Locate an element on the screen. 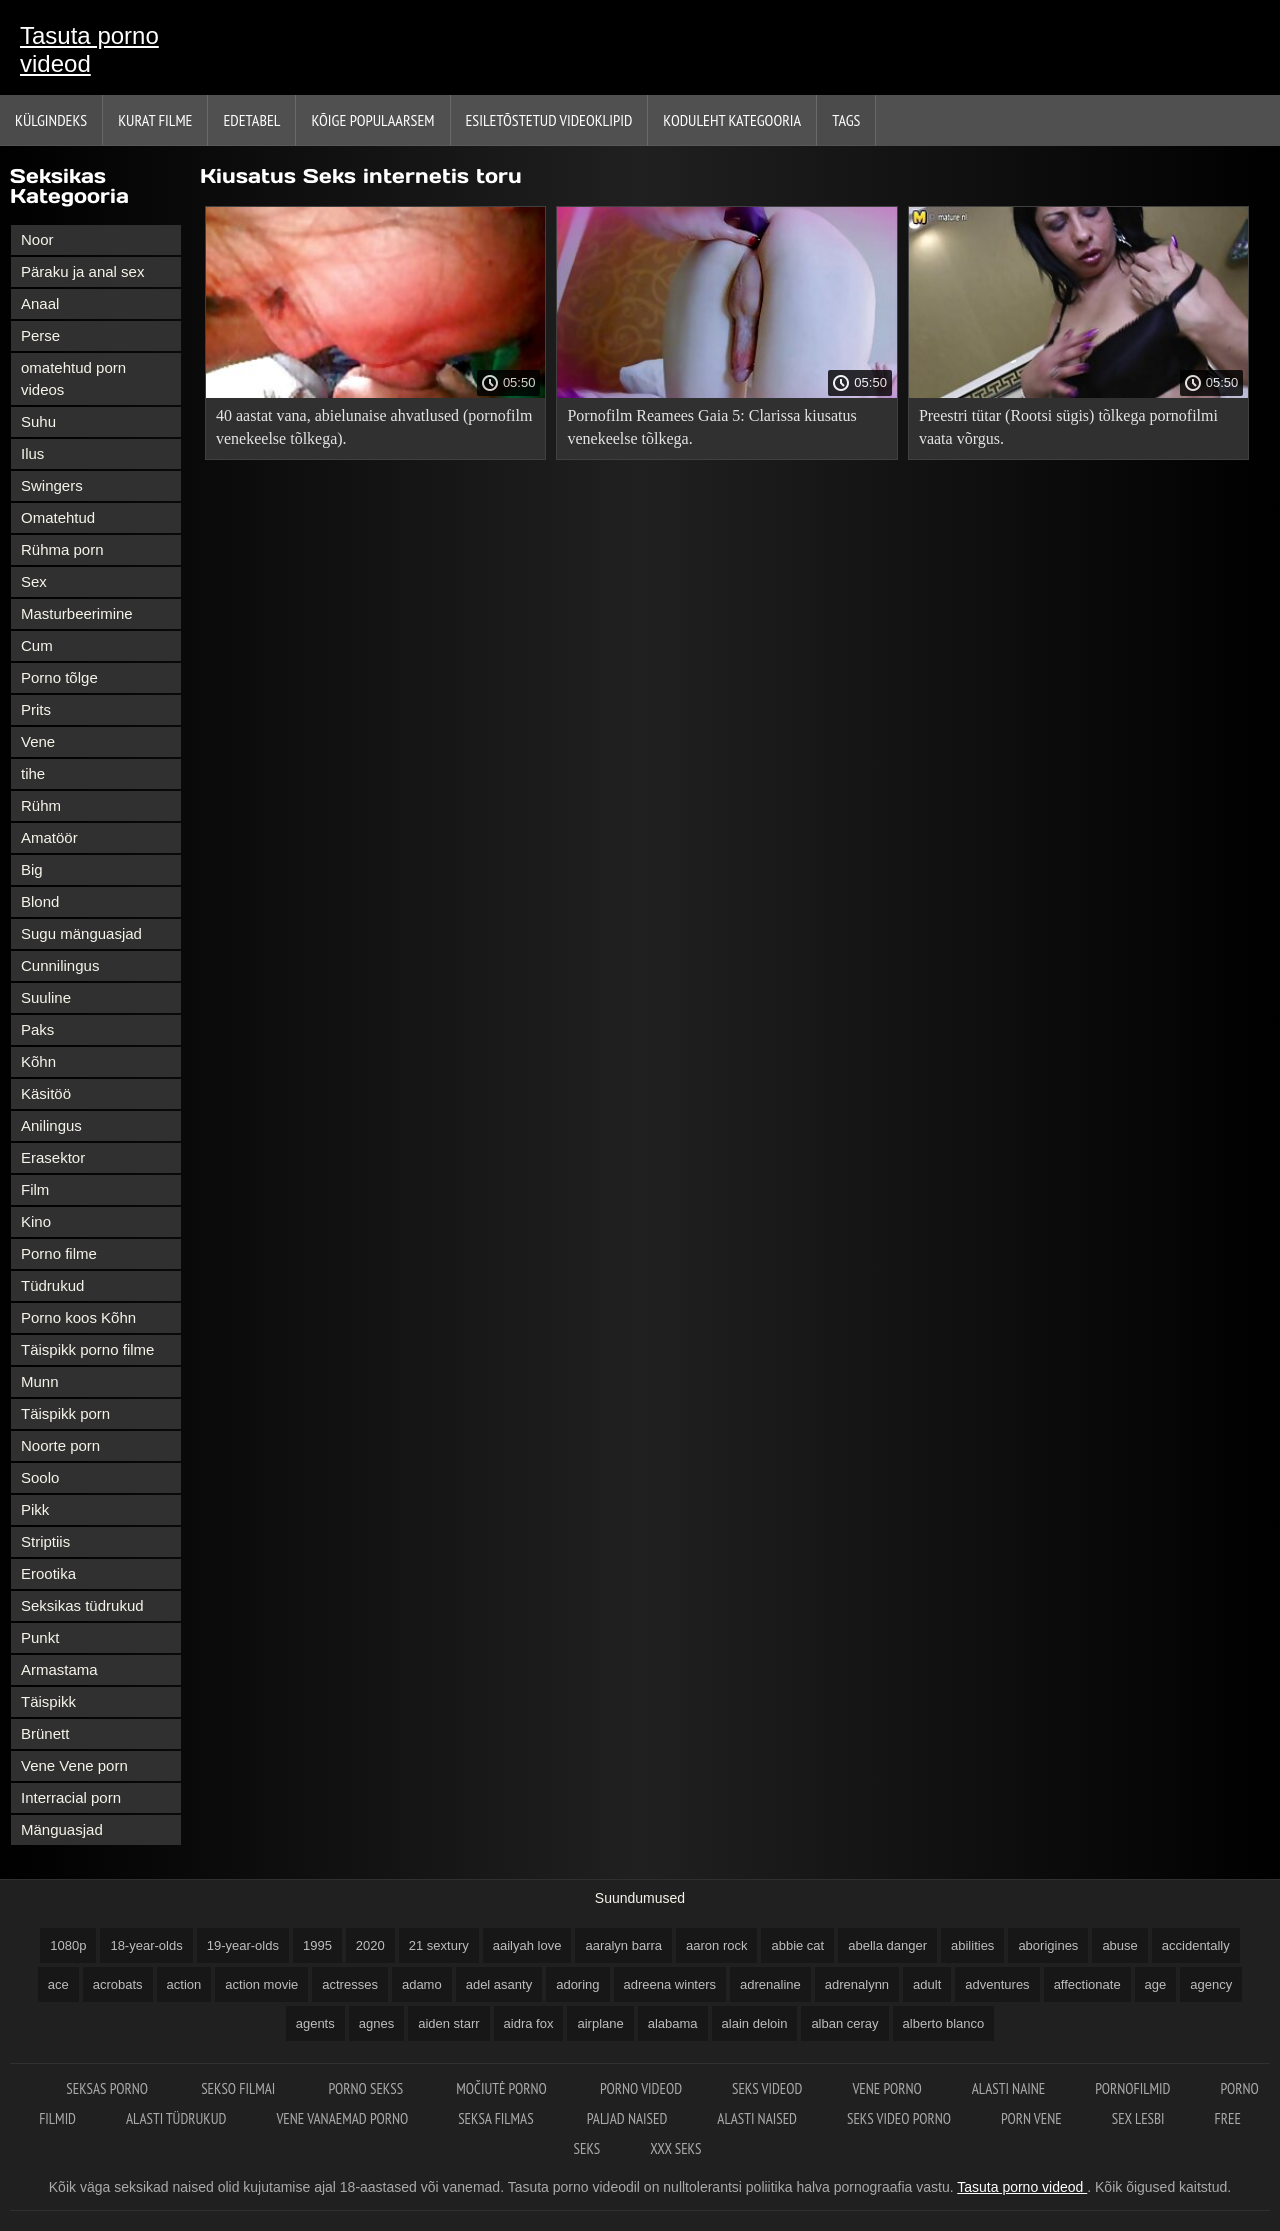 This screenshot has width=1280, height=2231. Mänguasjad is located at coordinates (62, 1829).